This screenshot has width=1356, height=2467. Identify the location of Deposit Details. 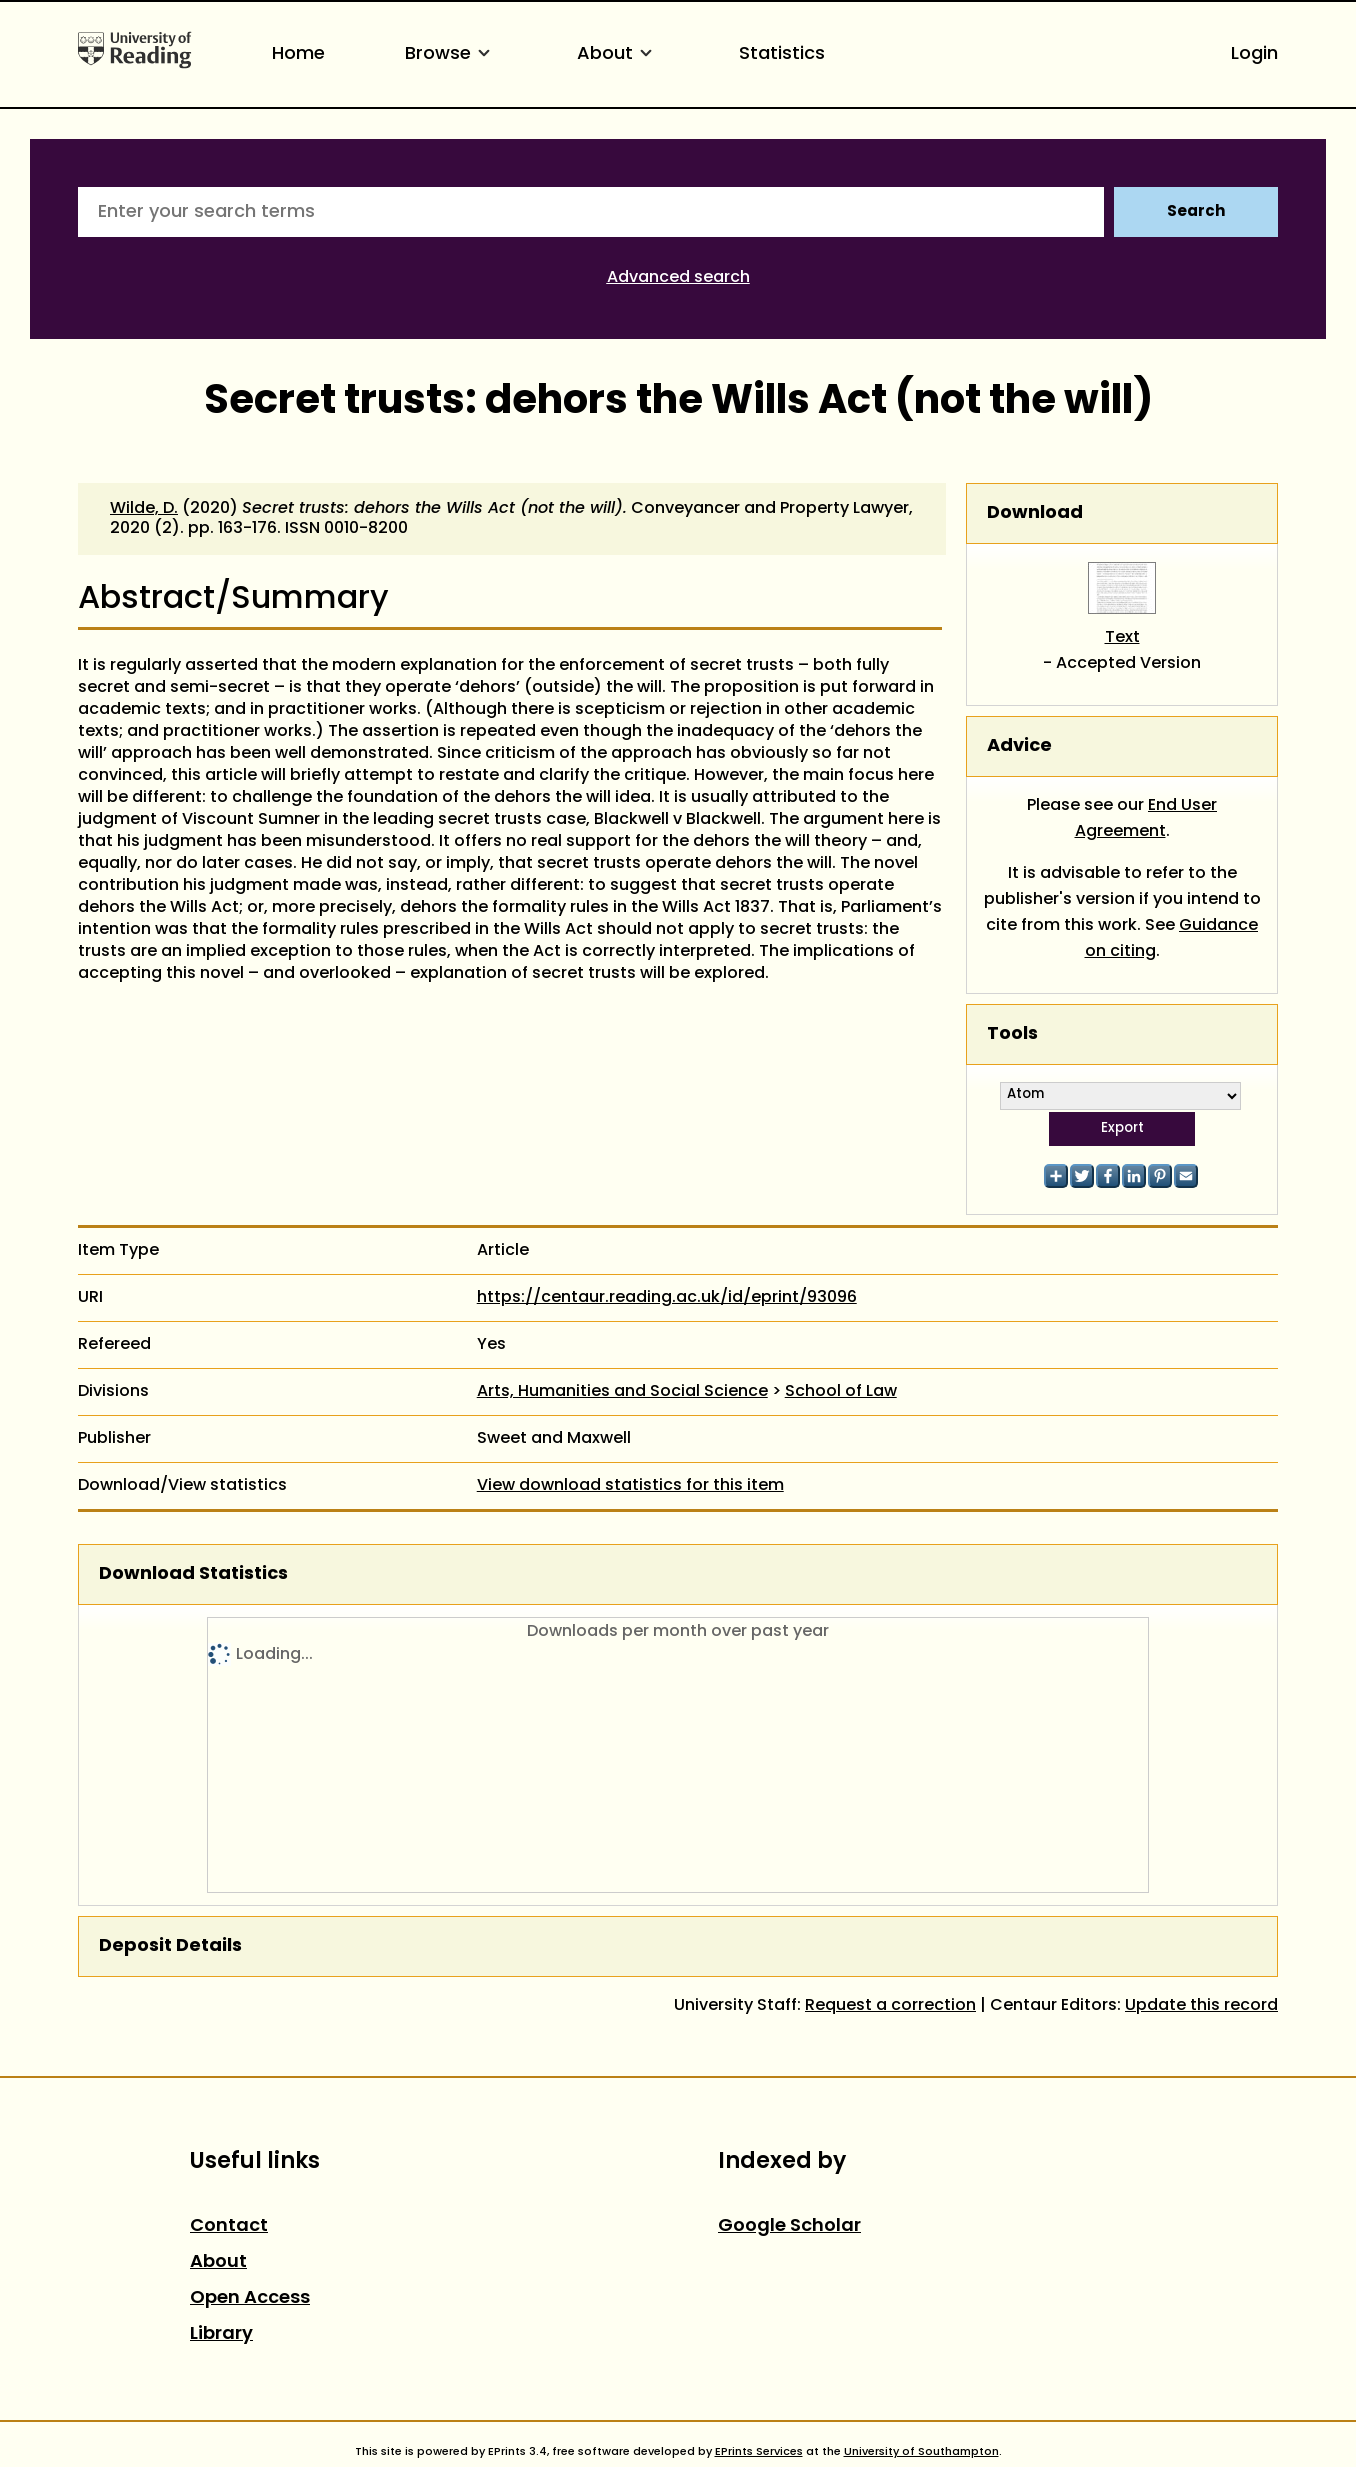
(170, 1946).